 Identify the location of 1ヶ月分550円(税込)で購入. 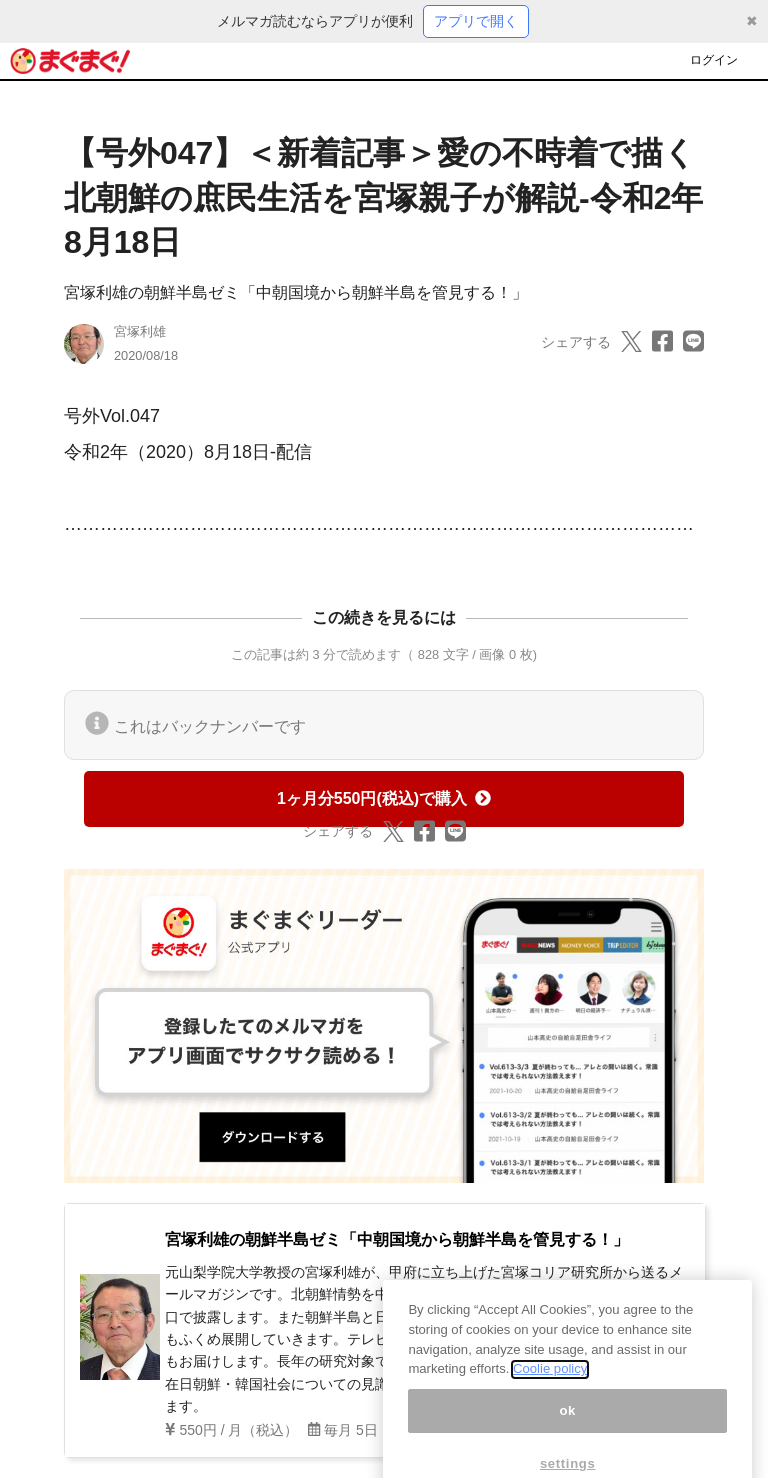
(384, 798).